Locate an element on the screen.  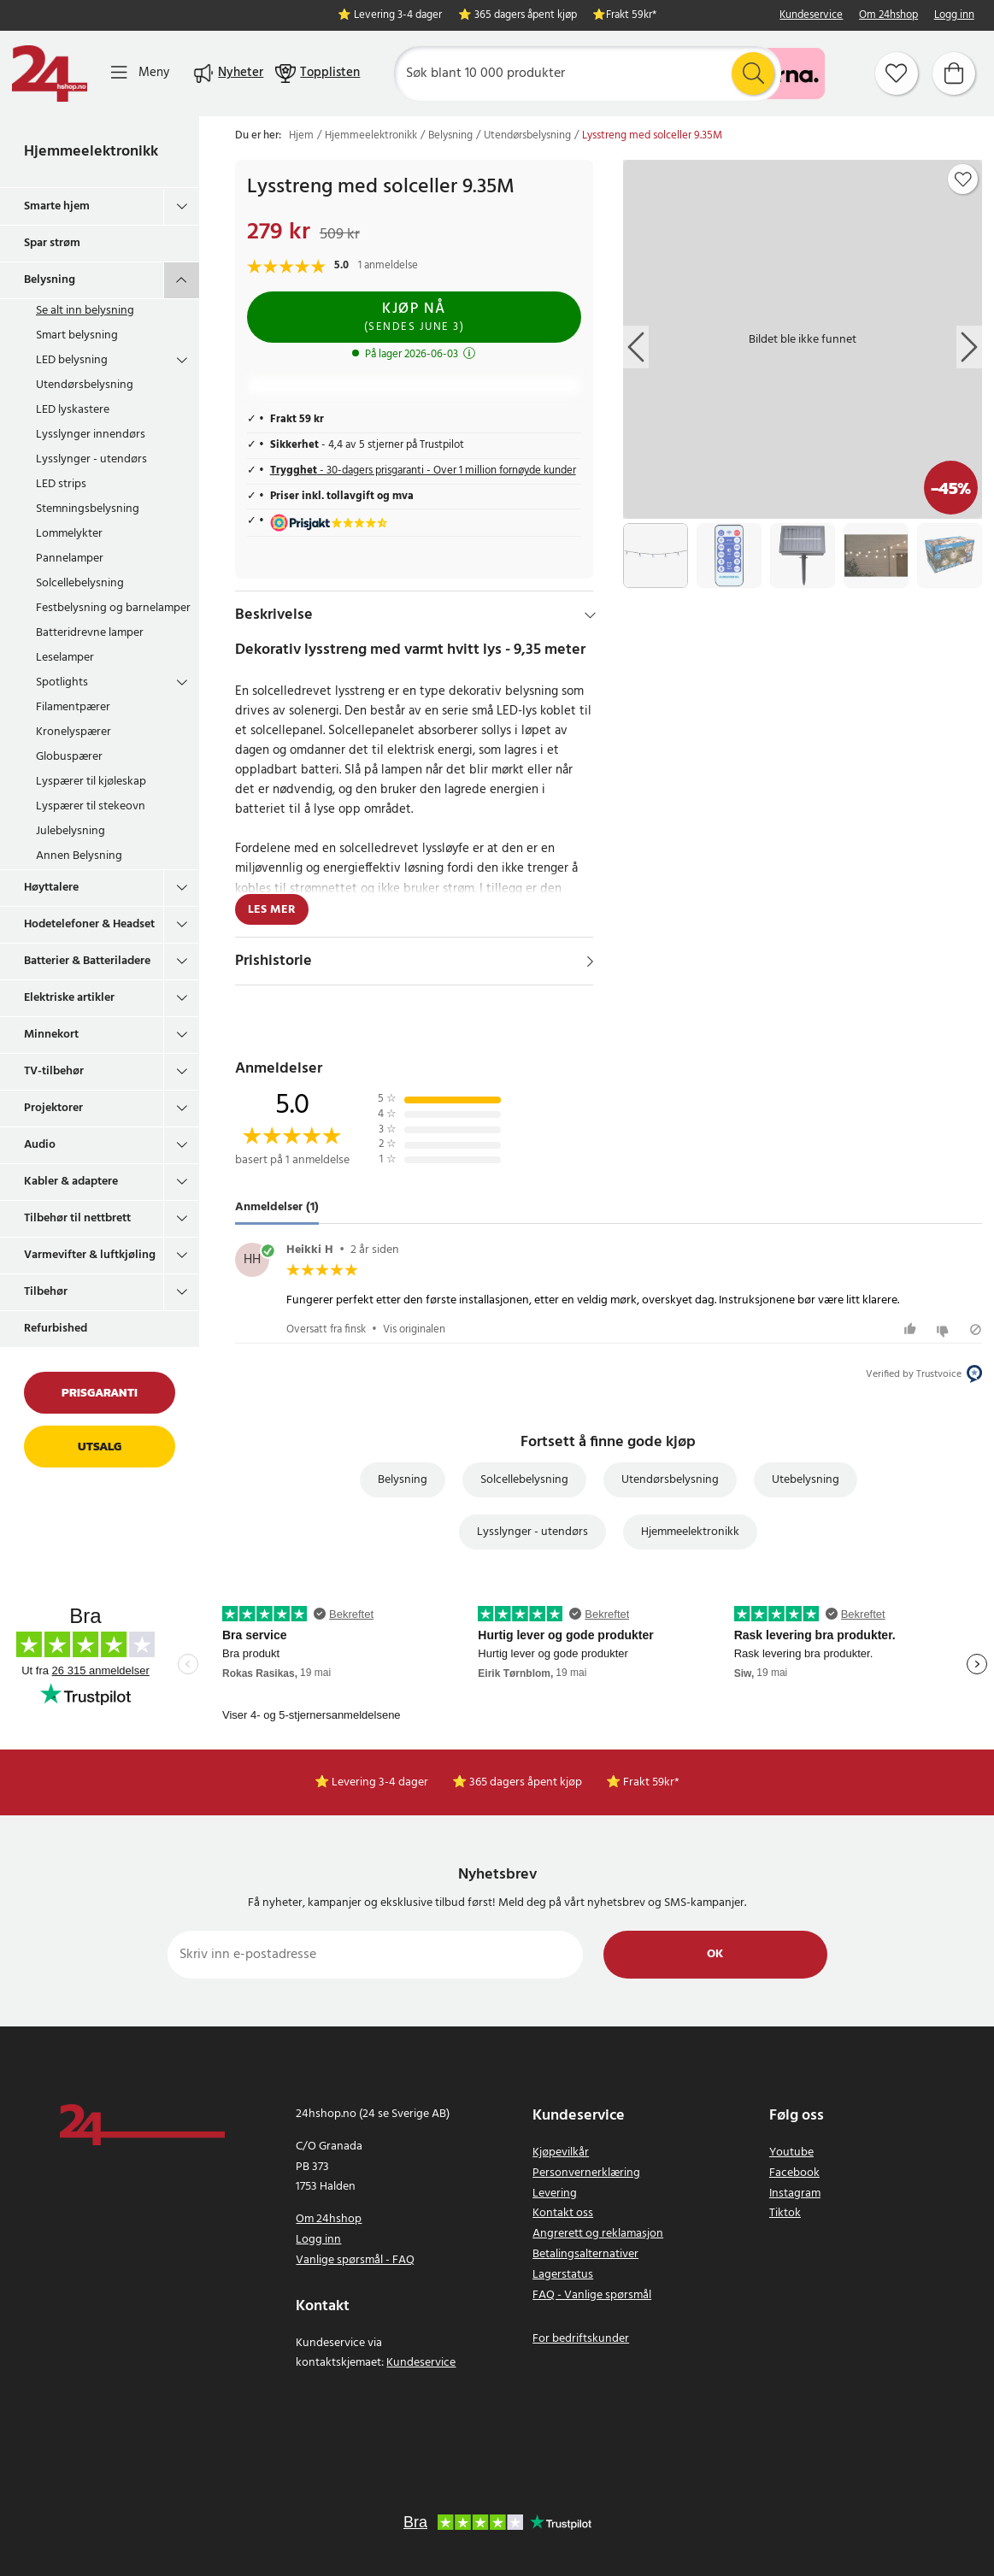
Frakt 59kr* is located at coordinates (631, 16).